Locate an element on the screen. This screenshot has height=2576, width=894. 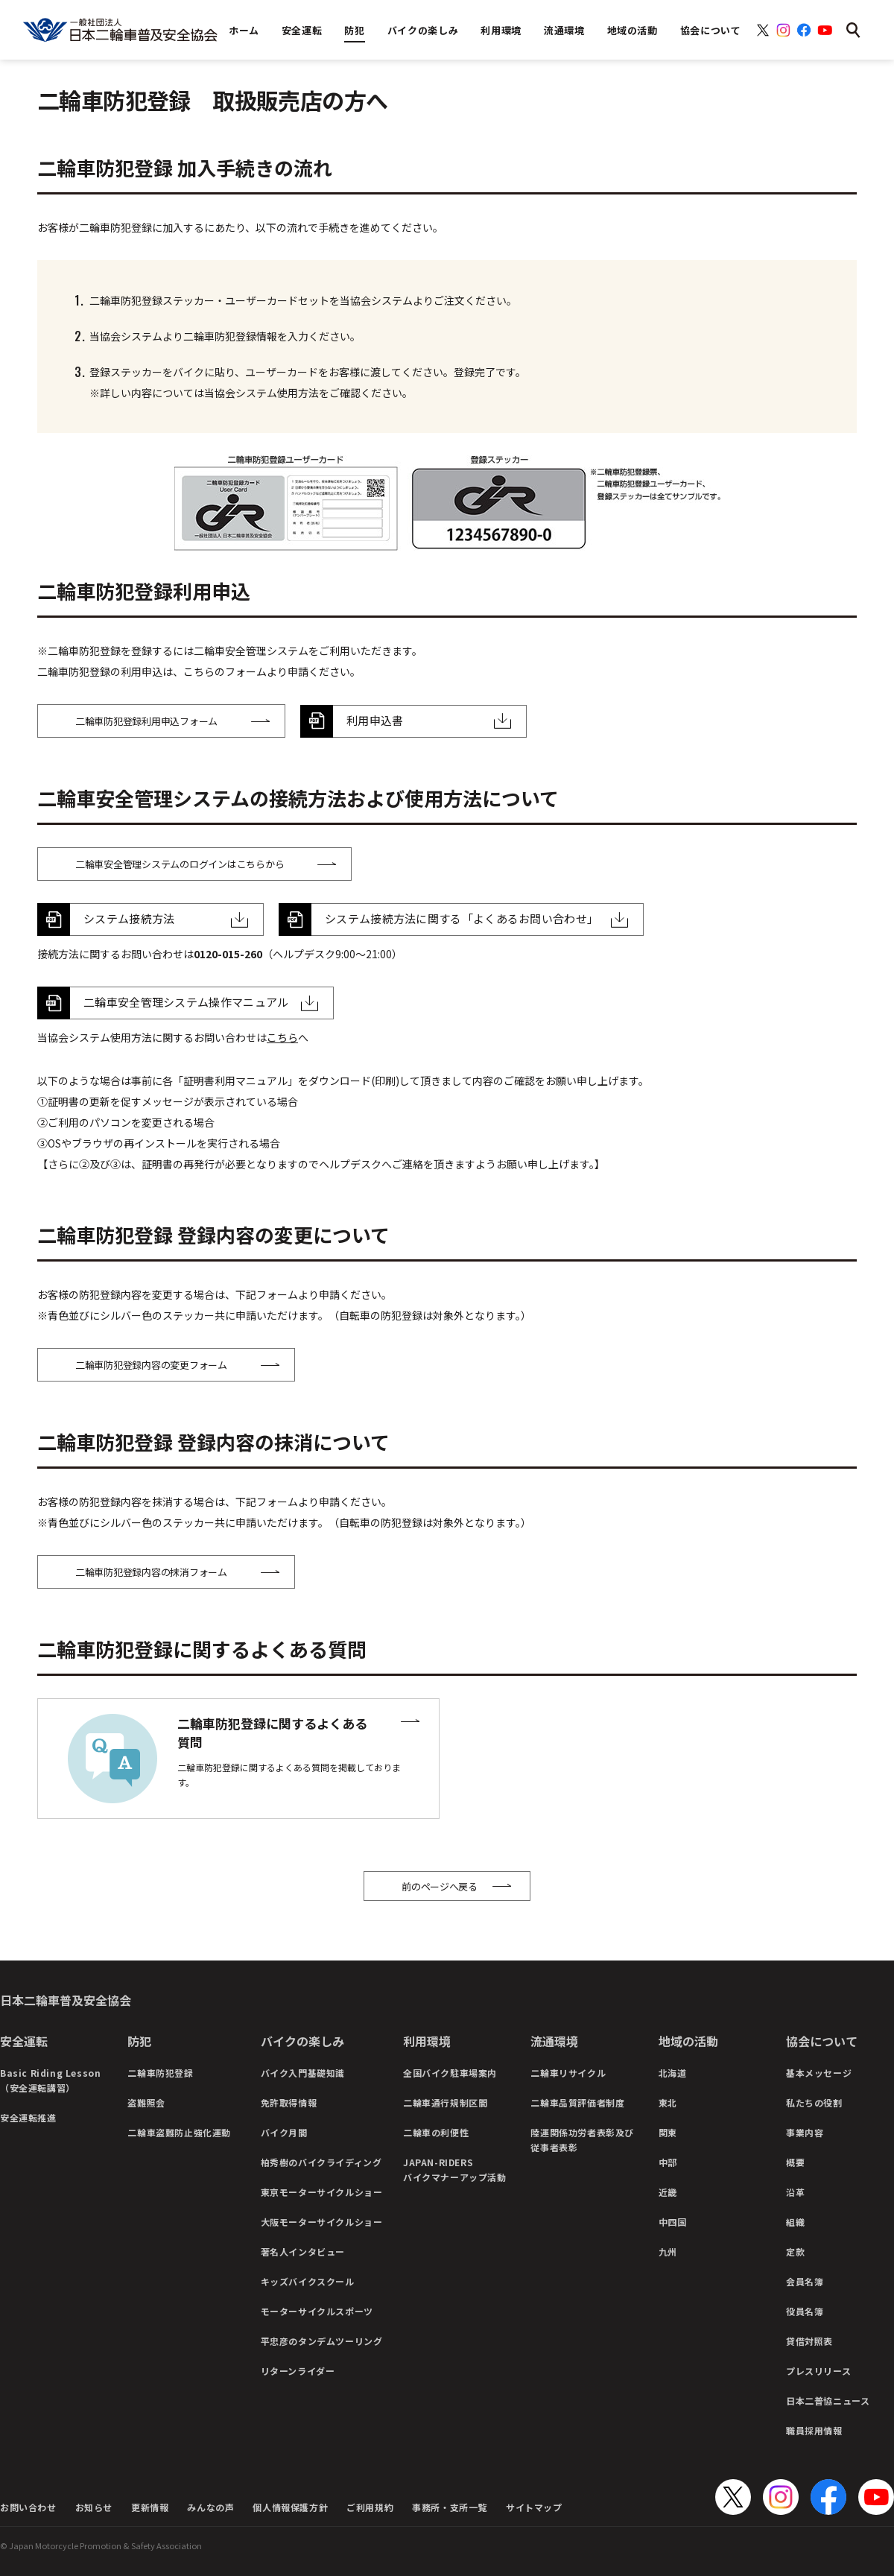
リターンライダー is located at coordinates (298, 2370).